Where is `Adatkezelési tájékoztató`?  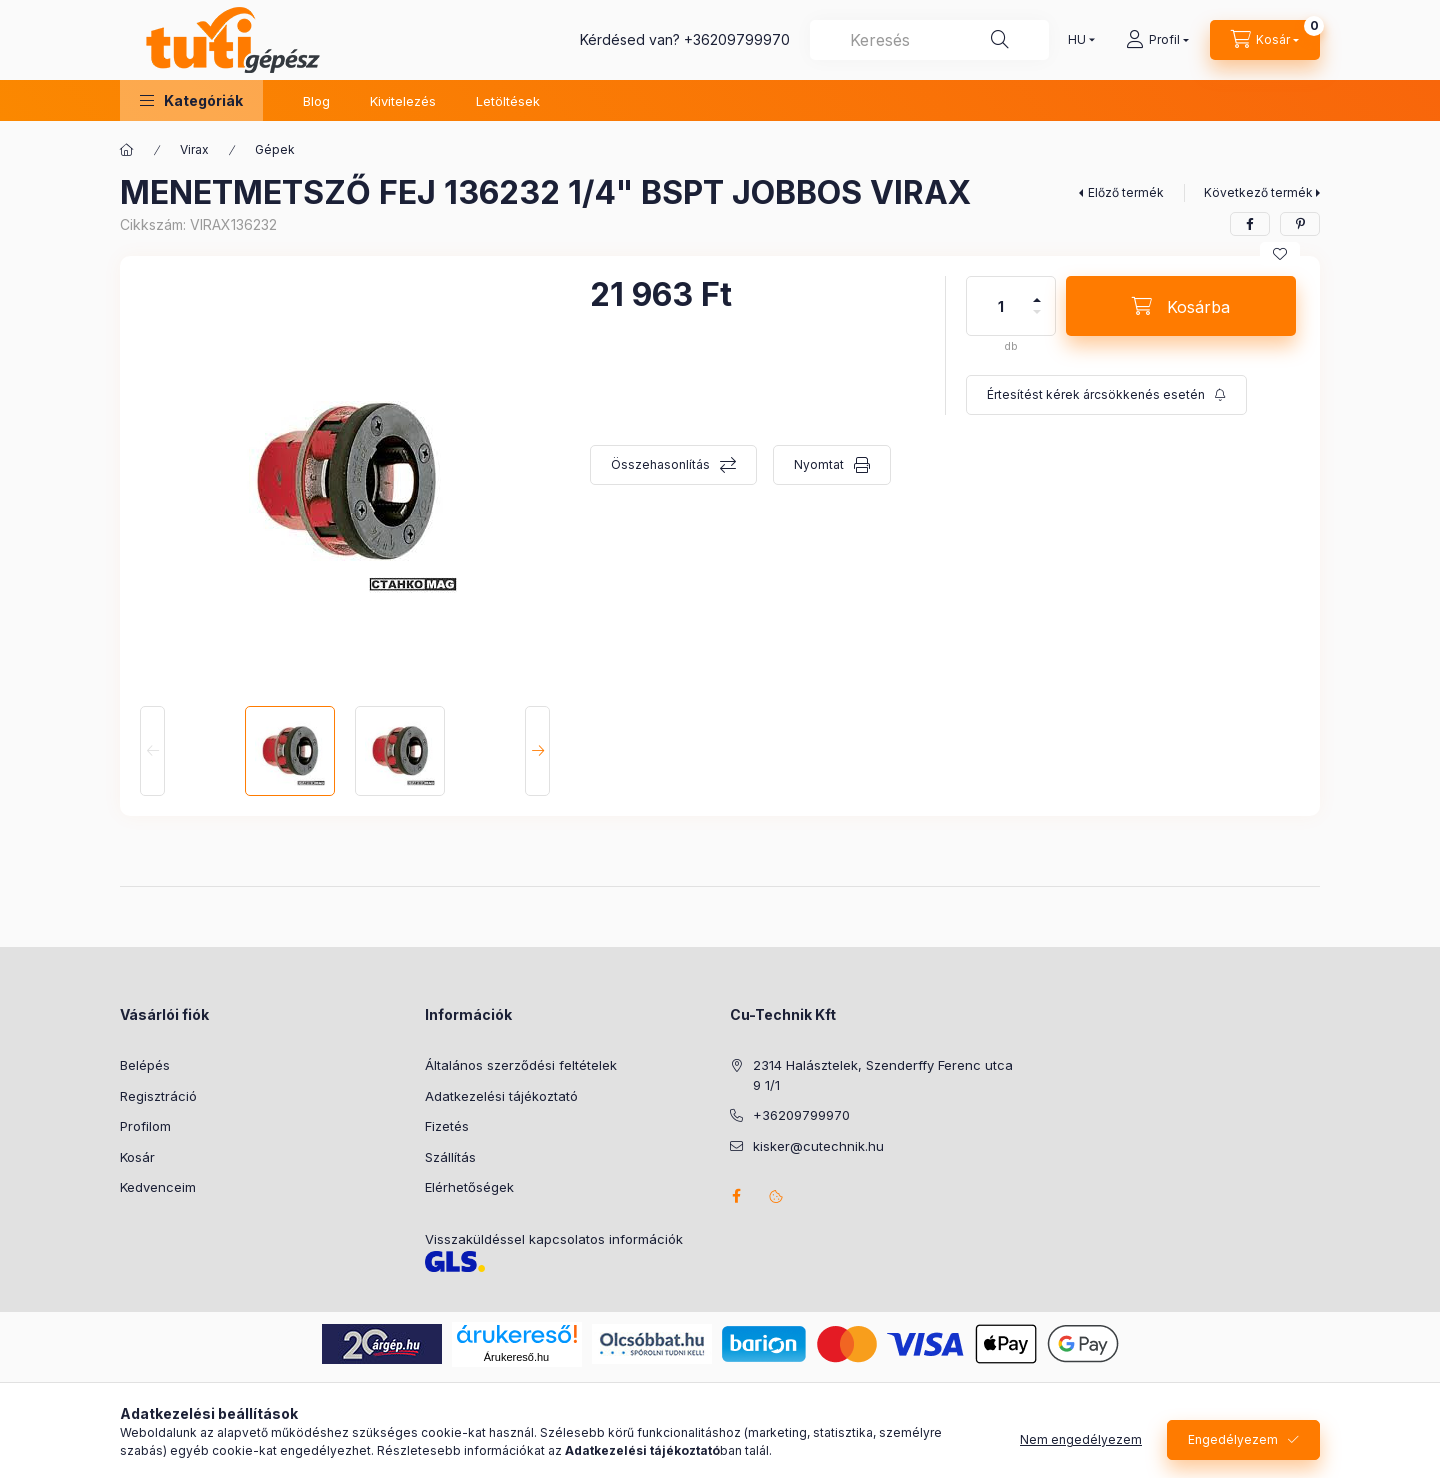 Adatkezelési tájékoztató is located at coordinates (501, 1096).